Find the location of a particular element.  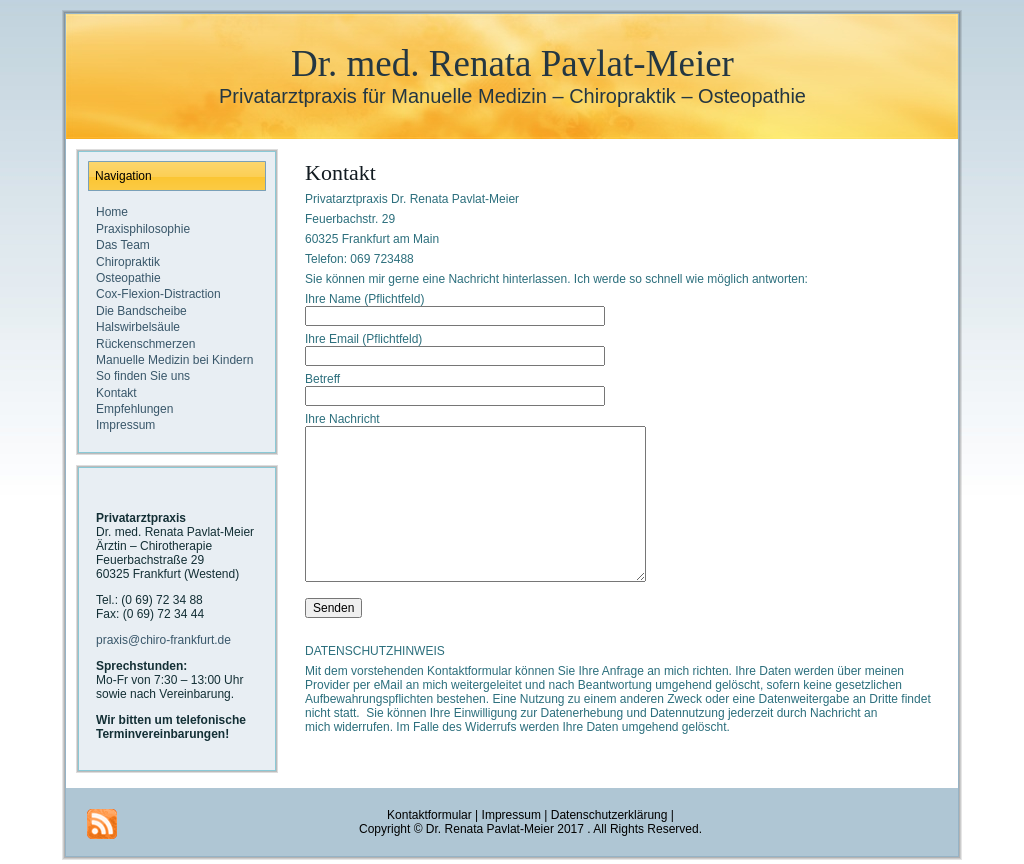

Datenschutzerklärung |Copyright © Dr. Renata Pavlat-Meier 2017 . All Rights Reserved. is located at coordinates (530, 826).